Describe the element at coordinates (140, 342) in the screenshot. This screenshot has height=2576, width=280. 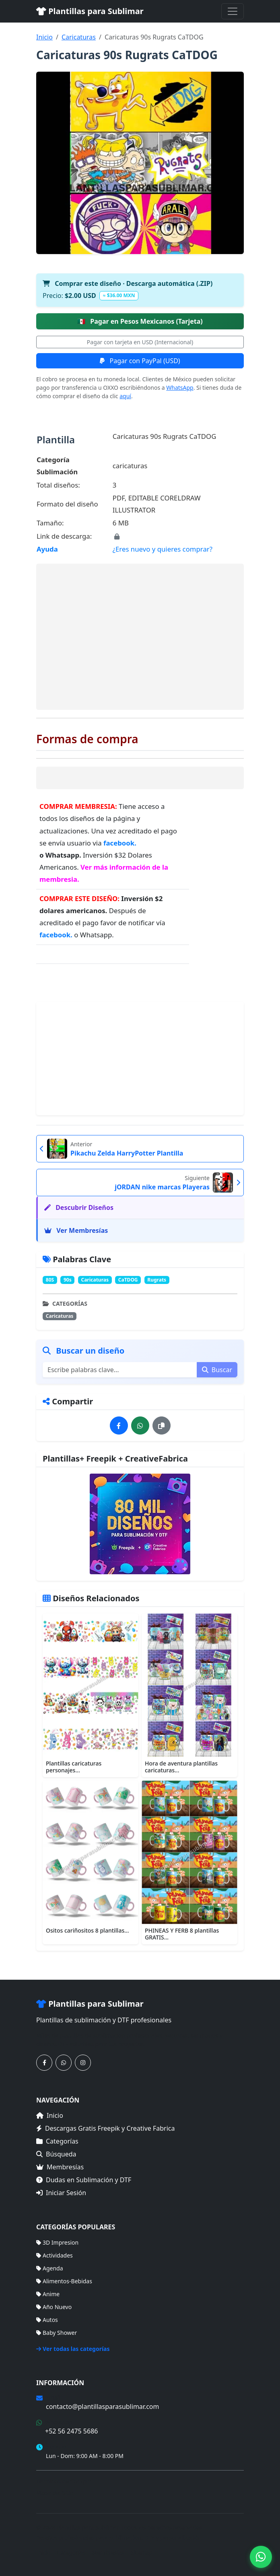
I see `Pagar con tarjeta en USD (Internacional)` at that location.